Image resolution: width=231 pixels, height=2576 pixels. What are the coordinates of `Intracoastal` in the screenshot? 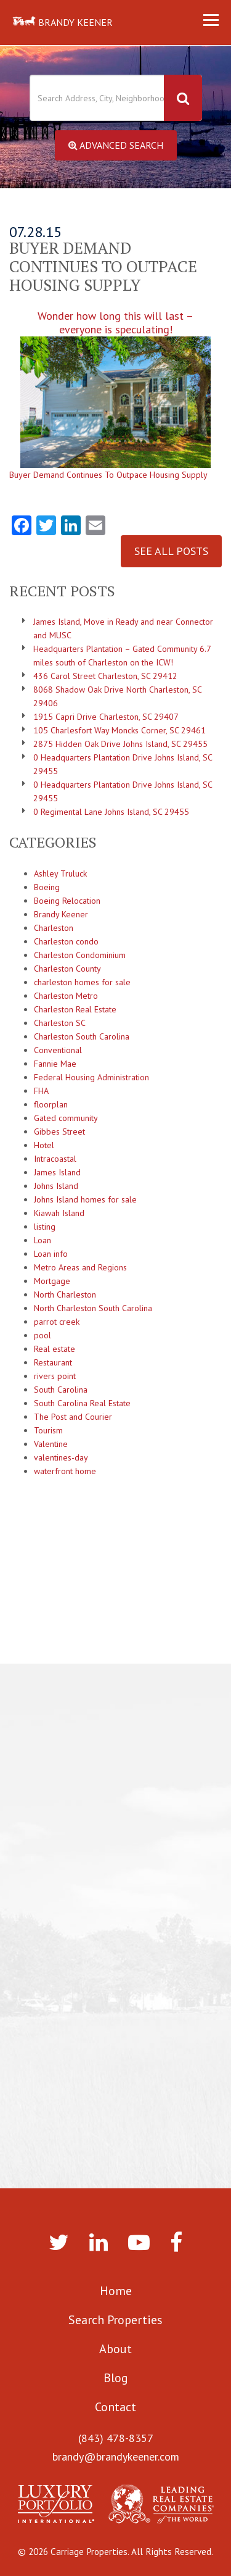 It's located at (55, 1158).